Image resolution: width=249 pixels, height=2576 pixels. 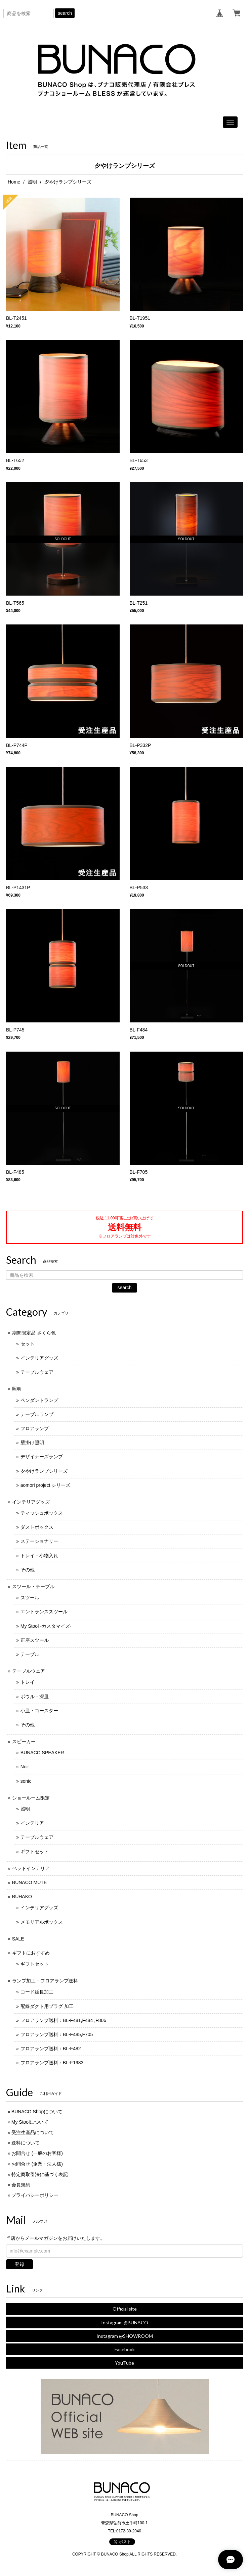 What do you see at coordinates (31, 1868) in the screenshot?
I see `ペットインテリア` at bounding box center [31, 1868].